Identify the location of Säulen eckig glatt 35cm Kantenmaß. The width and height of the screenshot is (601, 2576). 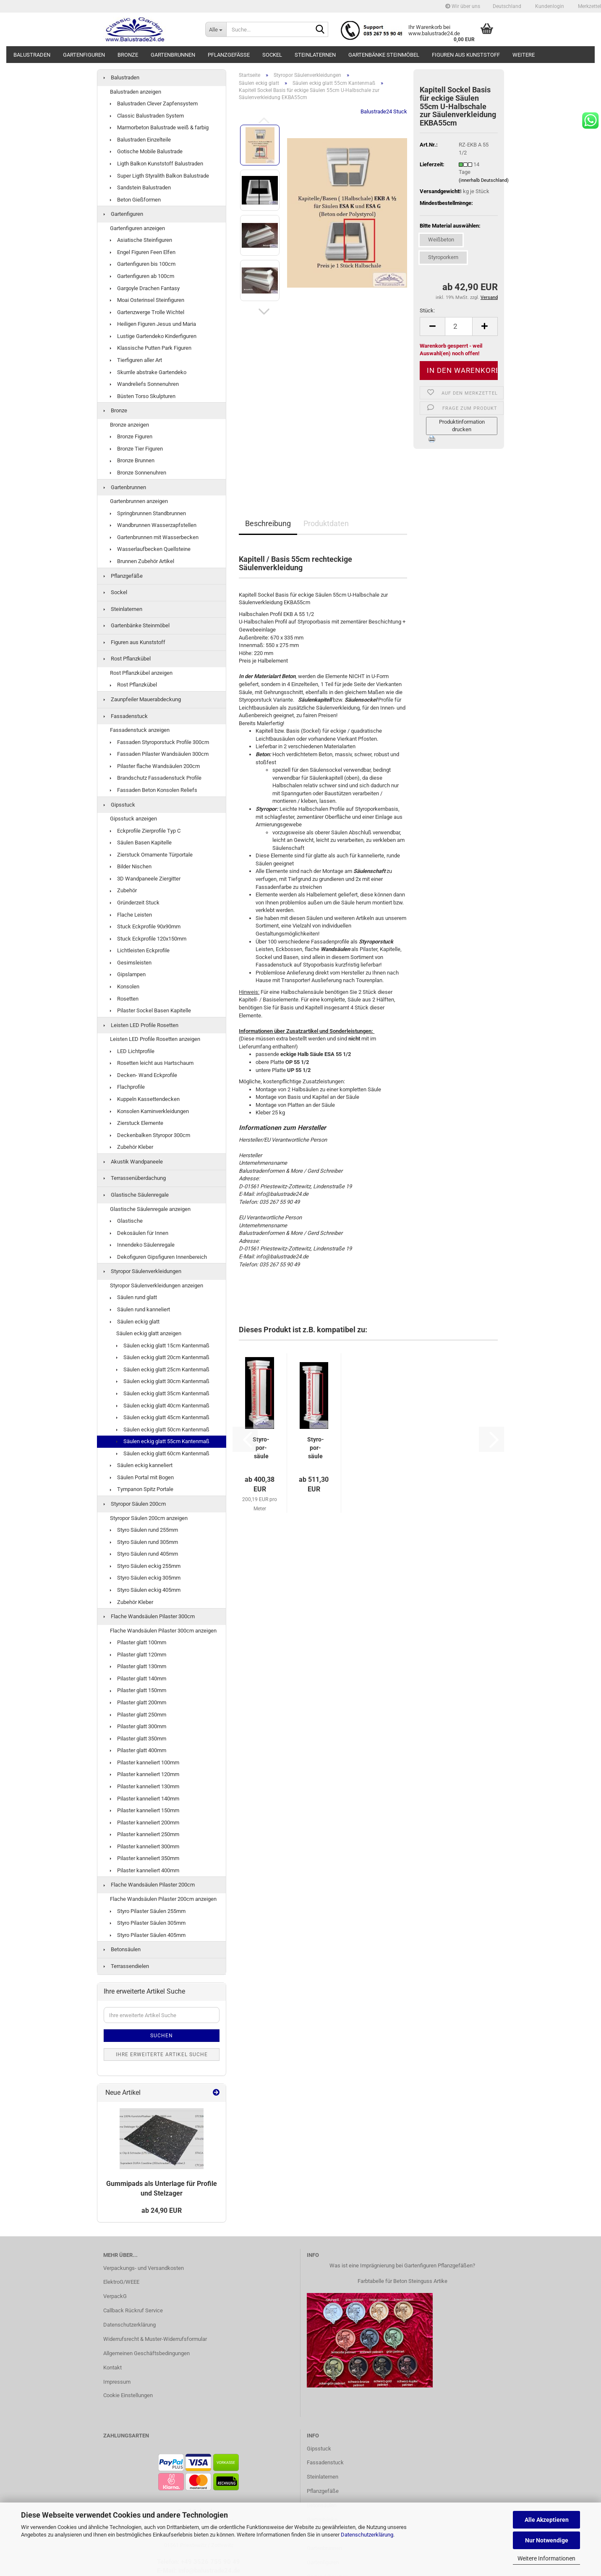
(162, 1393).